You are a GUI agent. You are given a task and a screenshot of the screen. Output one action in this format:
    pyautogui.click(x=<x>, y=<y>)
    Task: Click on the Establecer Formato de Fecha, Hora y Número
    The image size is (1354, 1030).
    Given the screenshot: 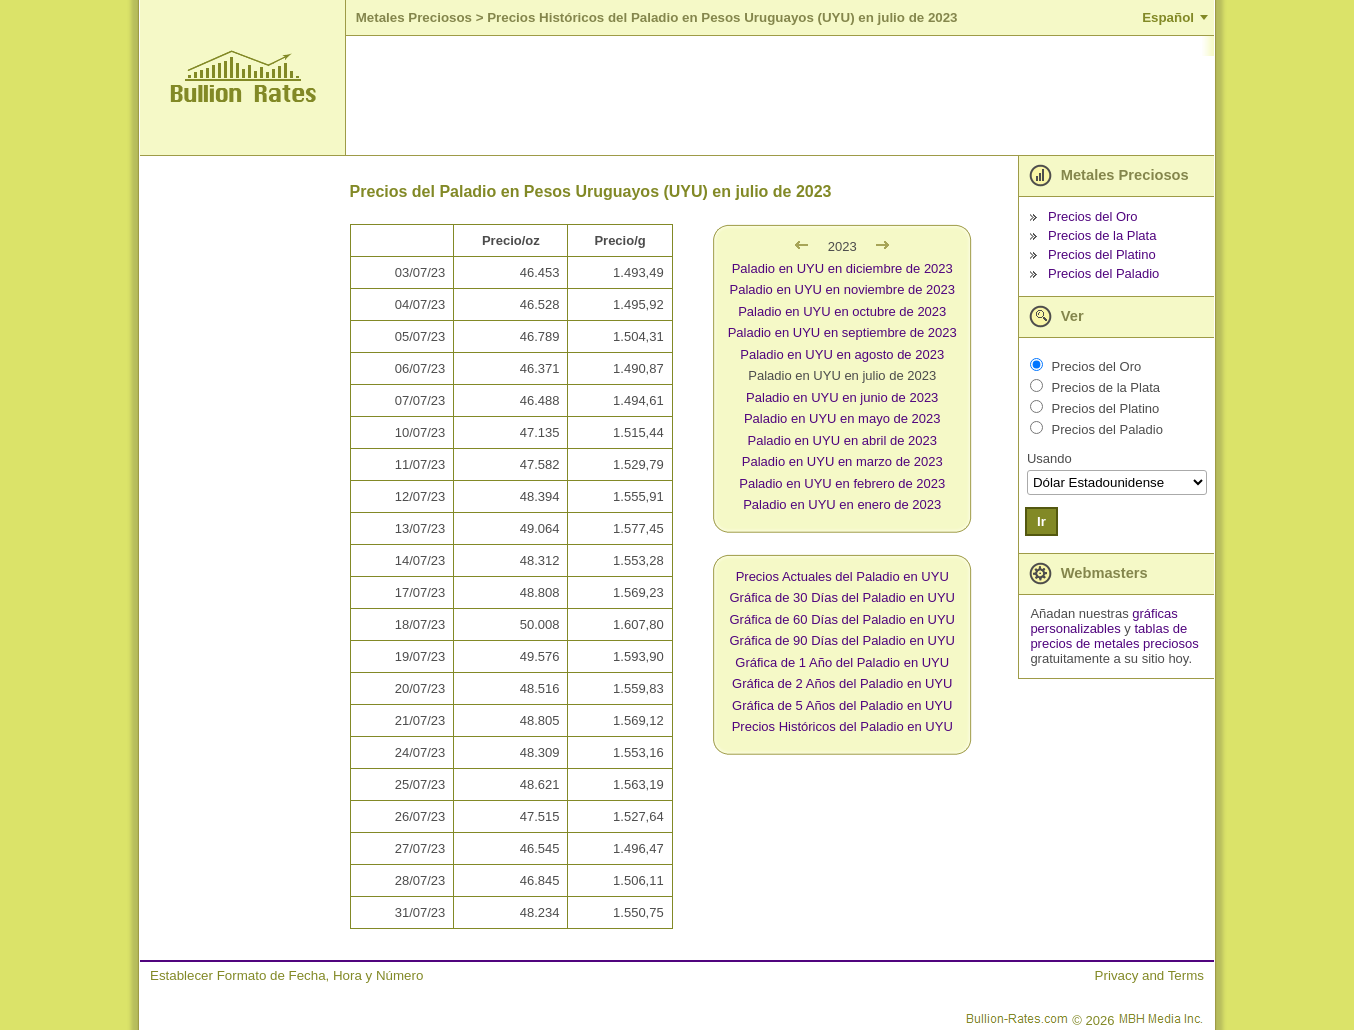 What is the action you would take?
    pyautogui.click(x=286, y=975)
    